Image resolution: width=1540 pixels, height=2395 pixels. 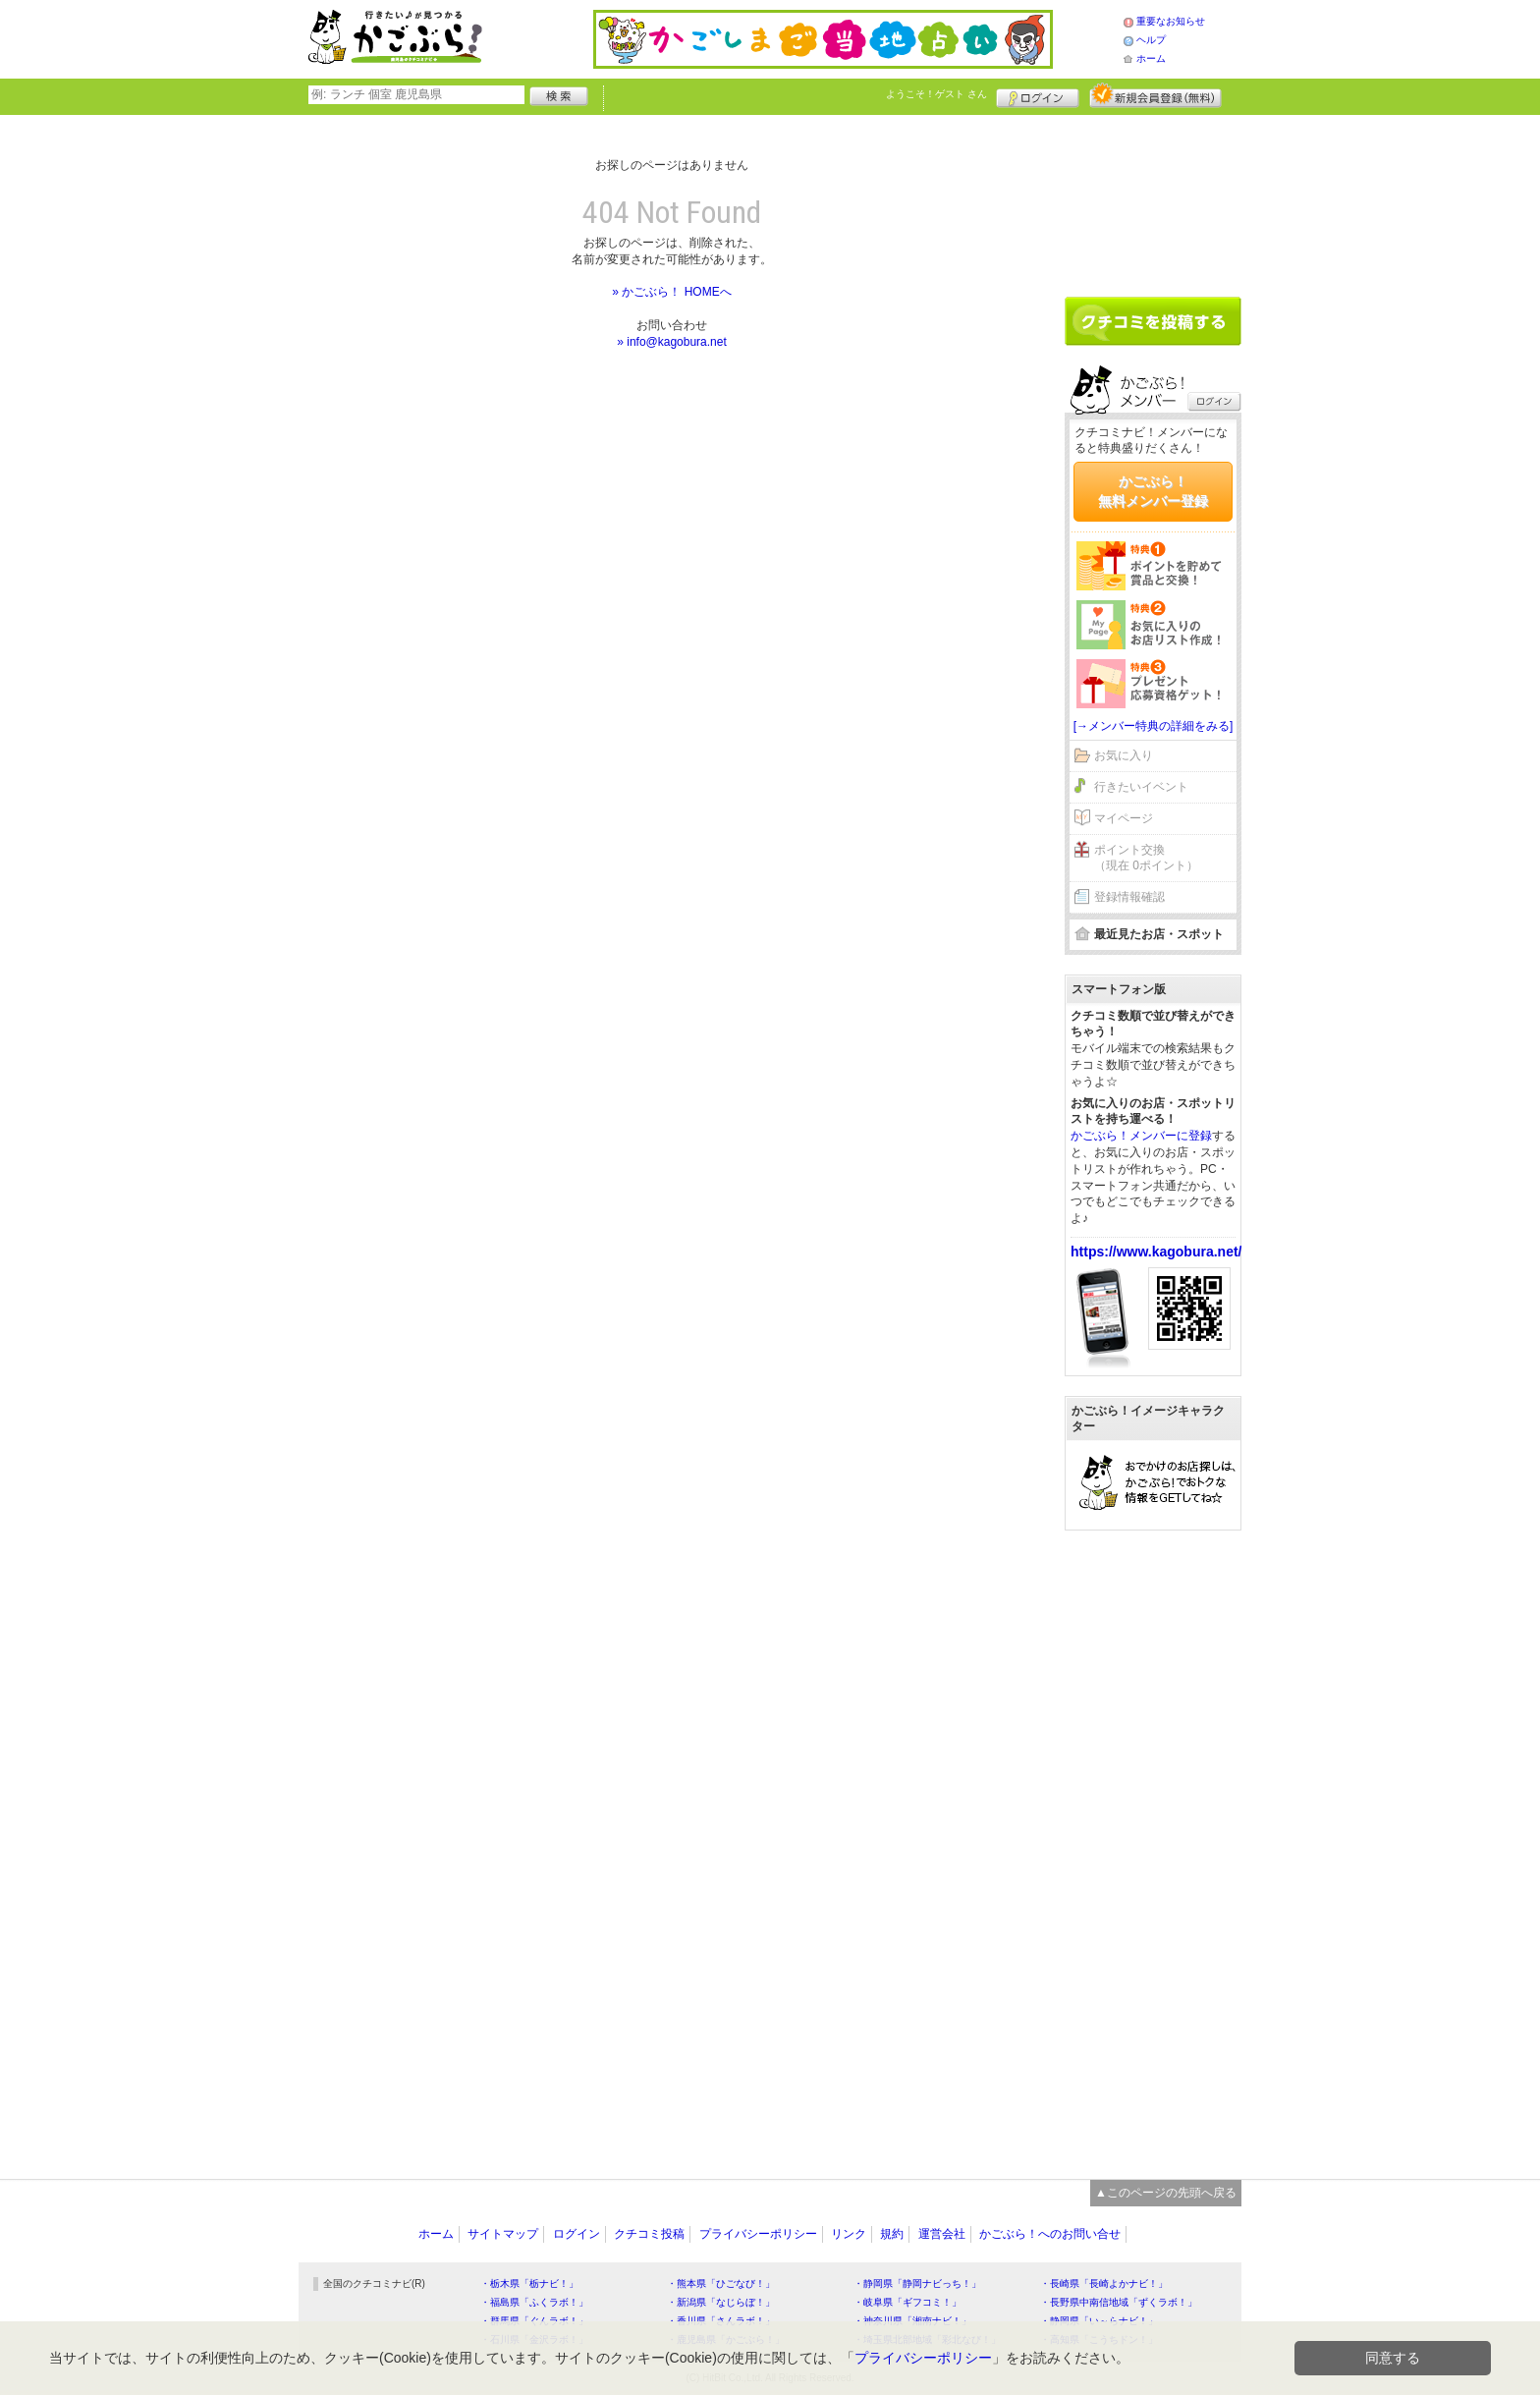 What do you see at coordinates (1141, 787) in the screenshot?
I see `行きたいイベント` at bounding box center [1141, 787].